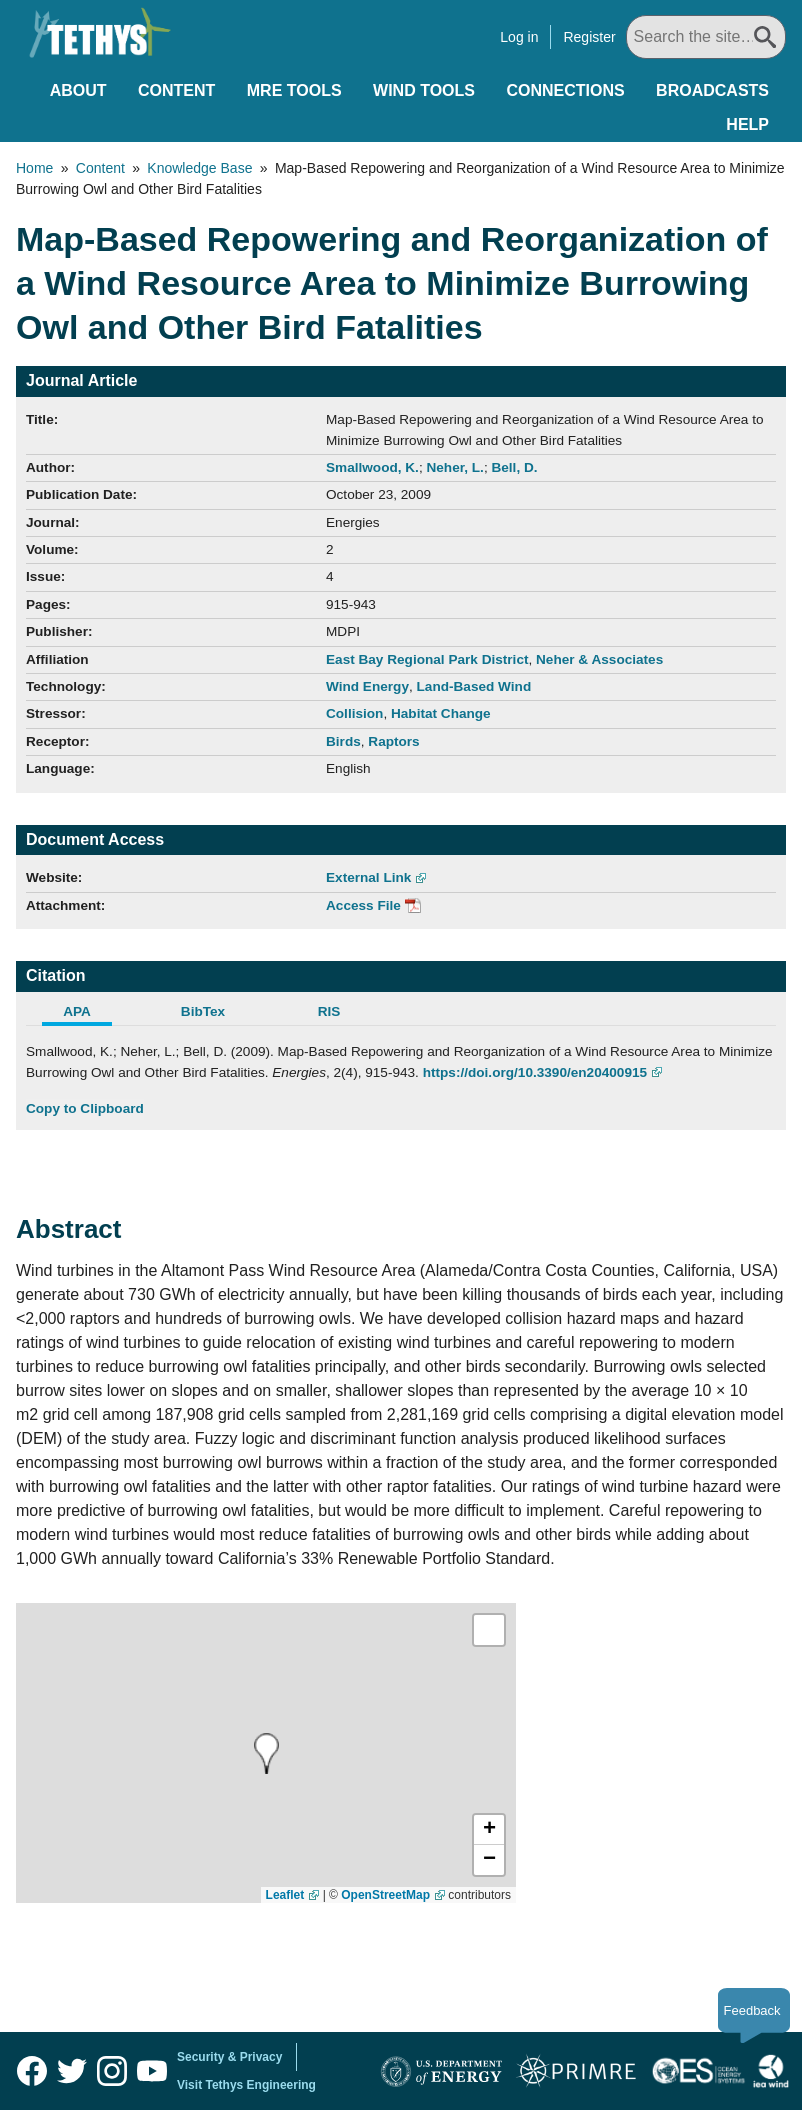 This screenshot has width=802, height=2110. What do you see at coordinates (514, 467) in the screenshot?
I see `Bell, D.` at bounding box center [514, 467].